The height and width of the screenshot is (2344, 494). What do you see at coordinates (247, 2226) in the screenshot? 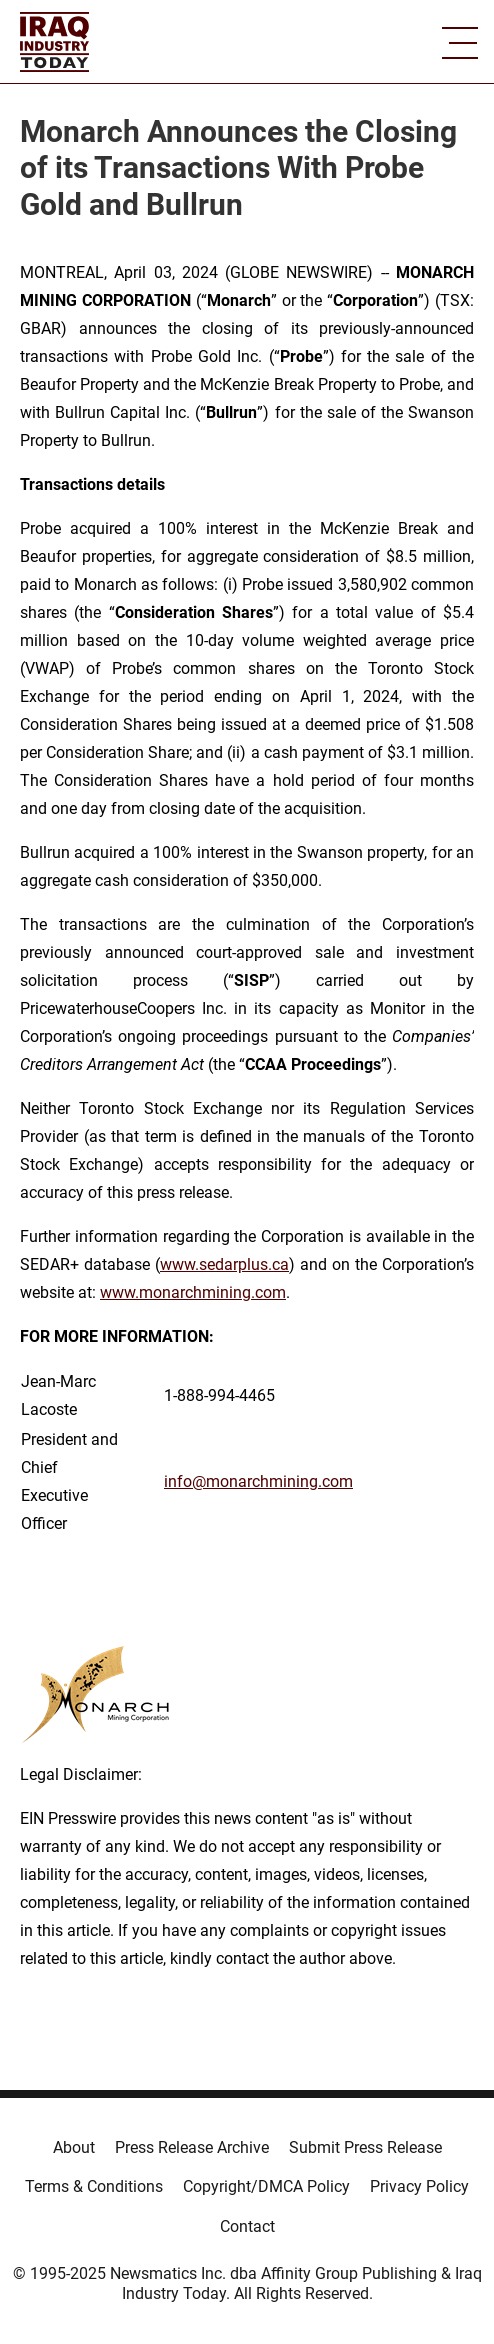
I see `Contact` at bounding box center [247, 2226].